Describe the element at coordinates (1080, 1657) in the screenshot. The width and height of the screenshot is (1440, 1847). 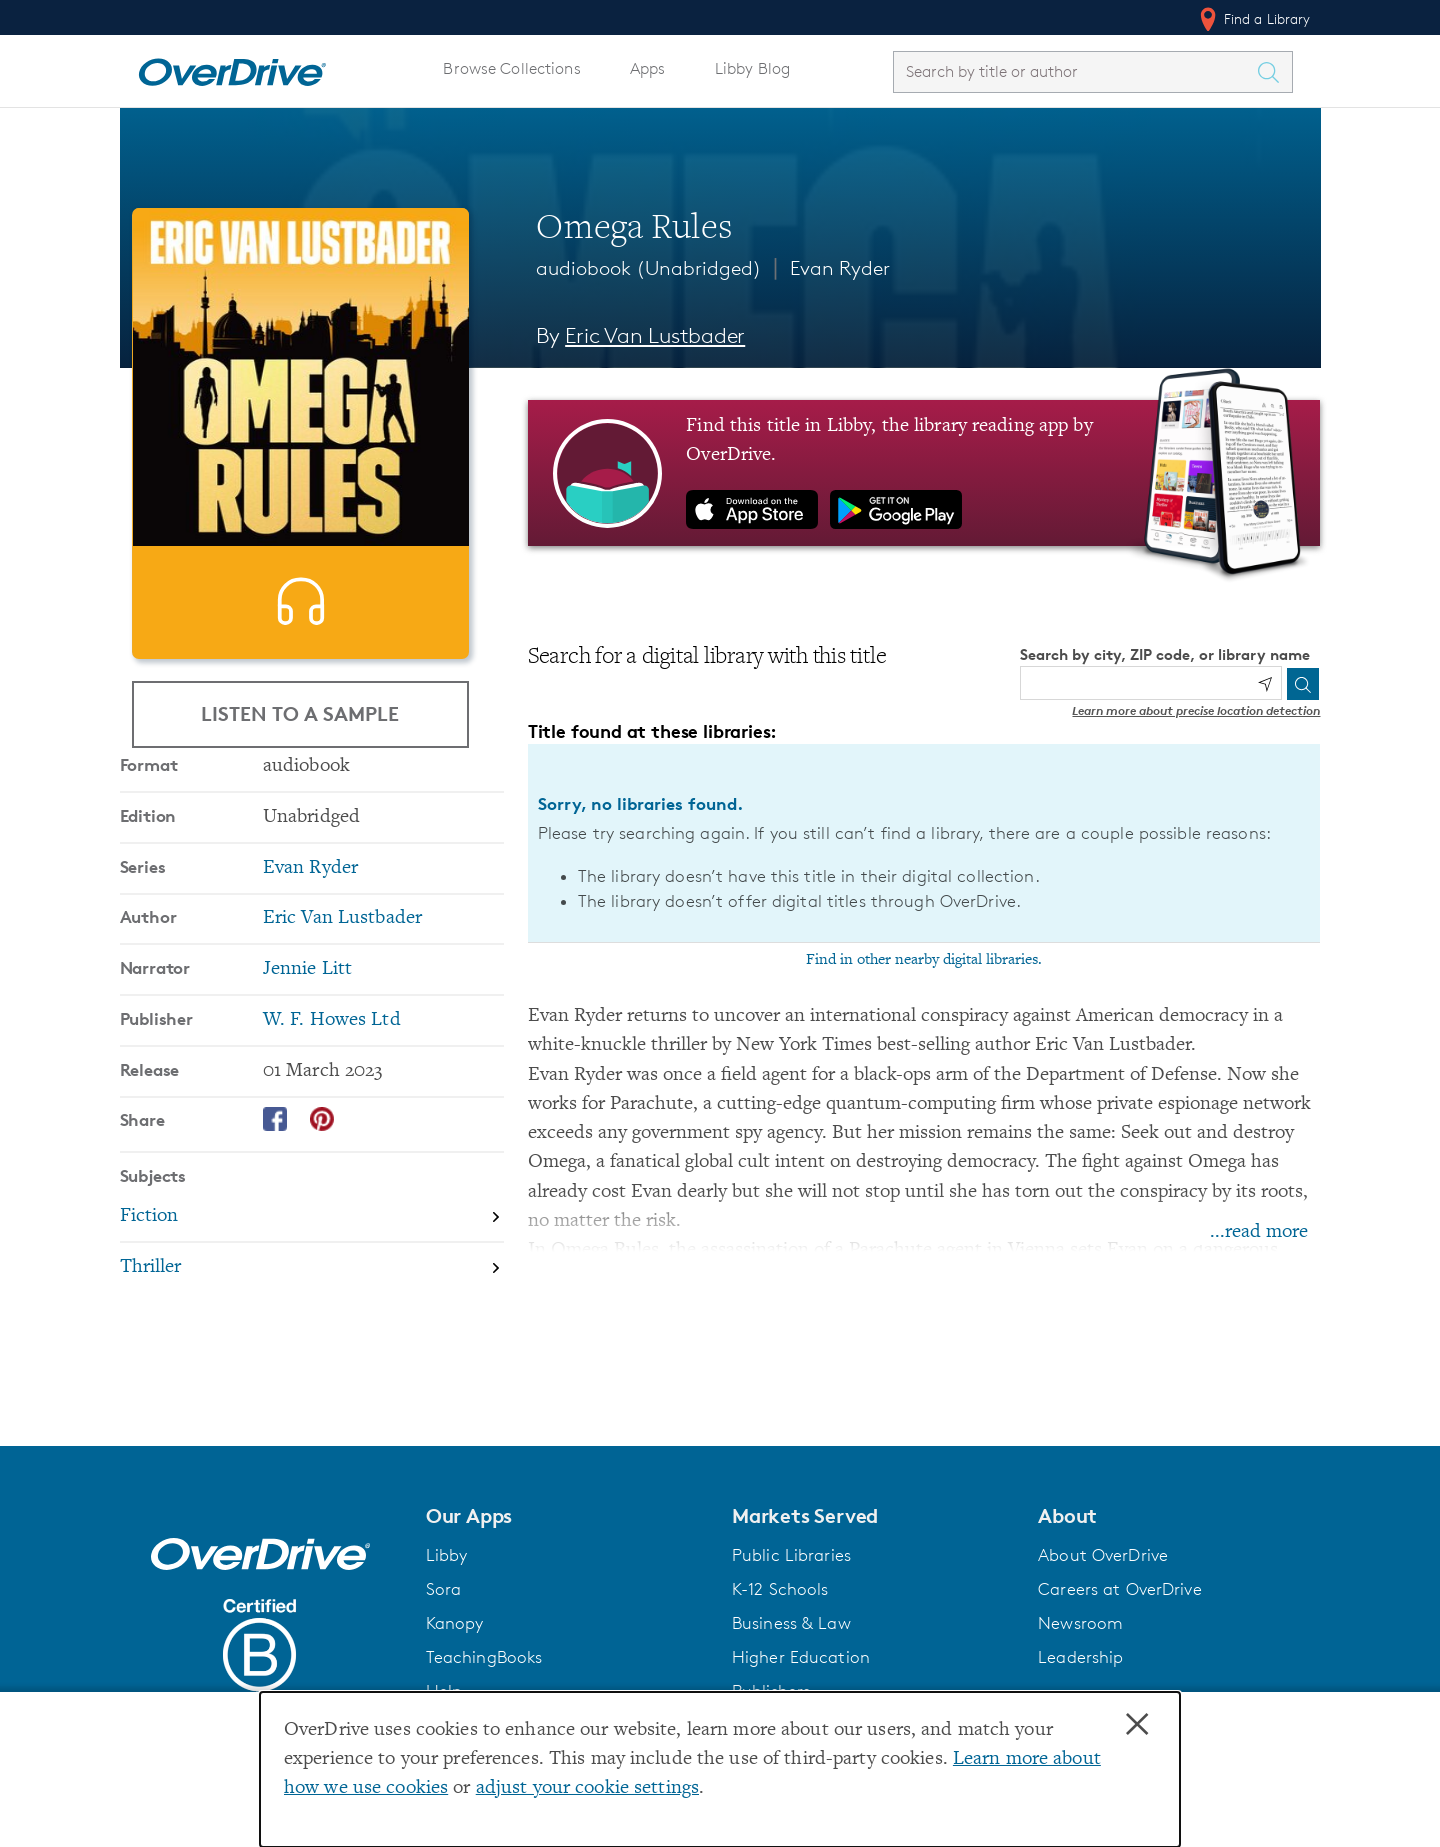
I see `Leadership` at that location.